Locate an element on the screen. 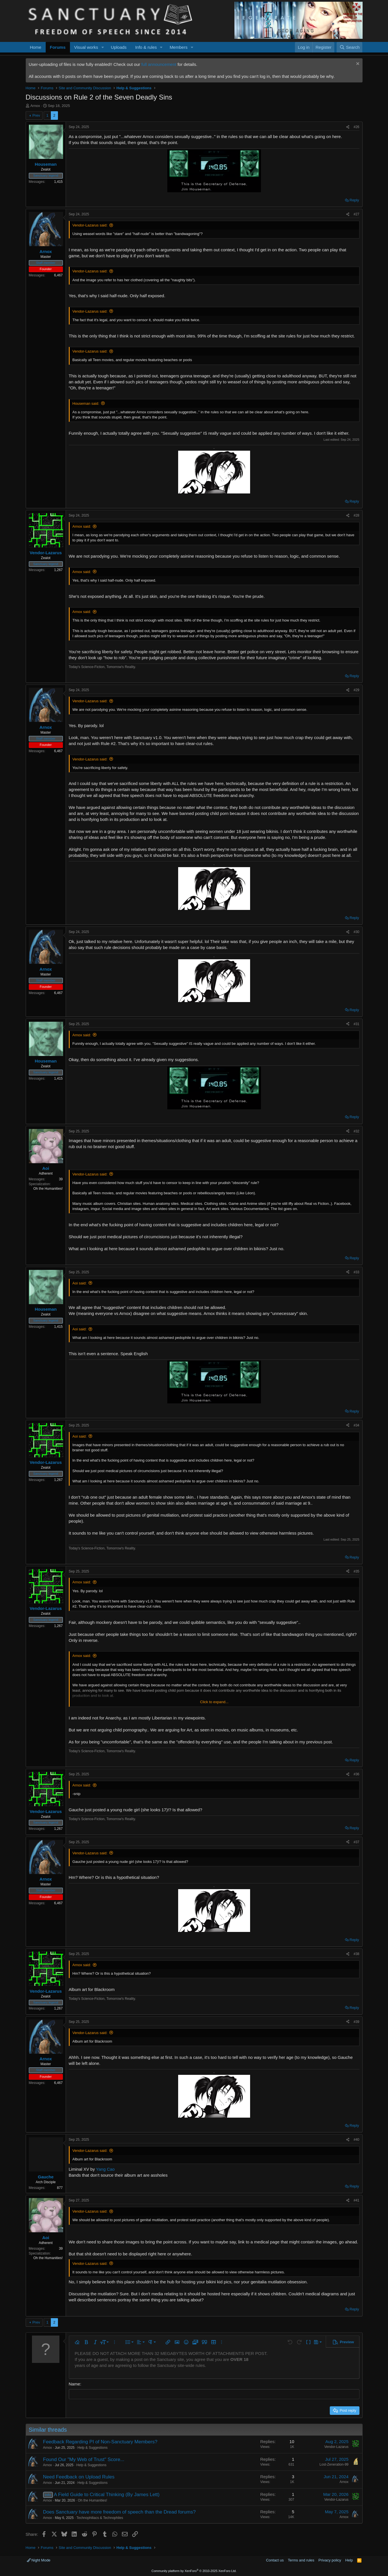 The width and height of the screenshot is (388, 2576). Prev is located at coordinates (36, 115).